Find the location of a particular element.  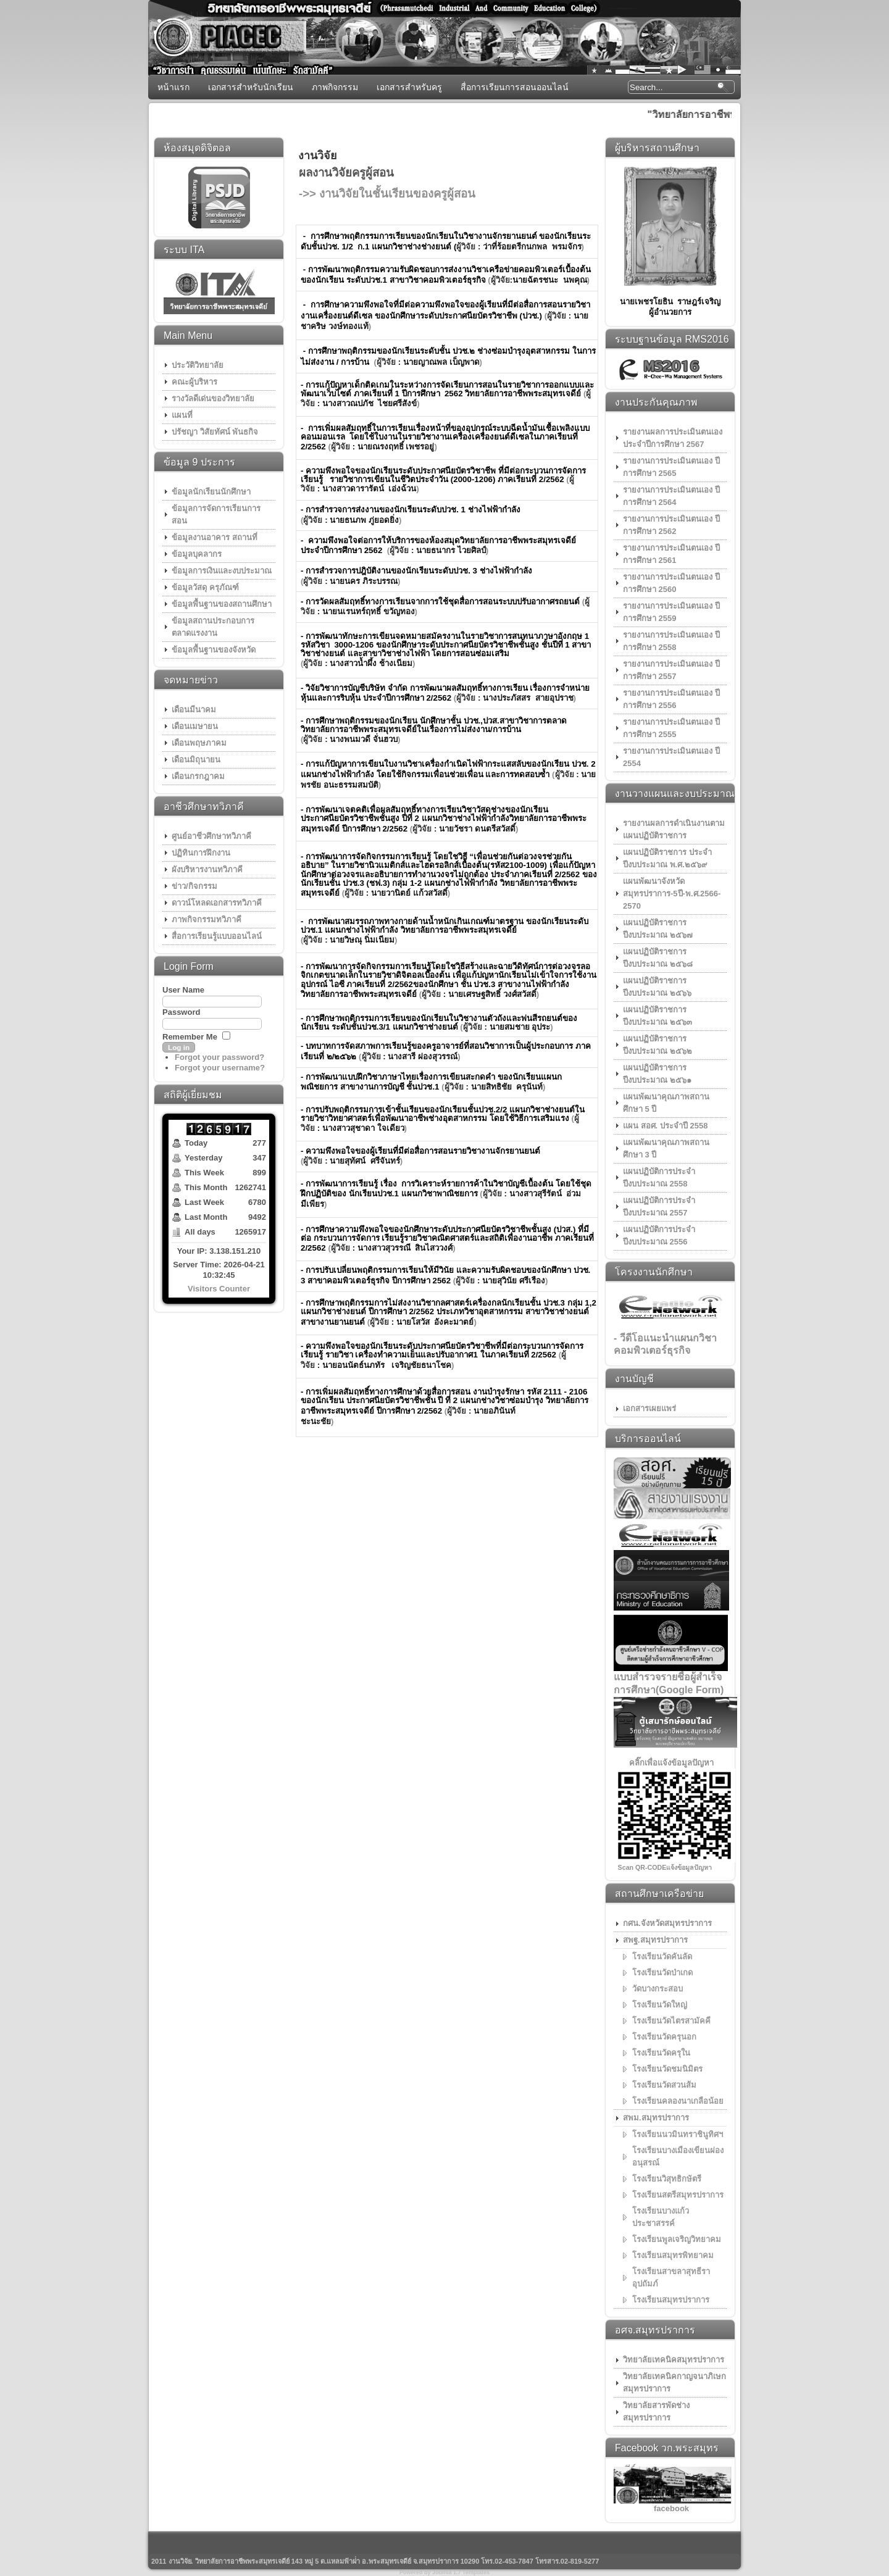

ข้อมูลพื้นฐานของสถานศึกษา is located at coordinates (222, 604).